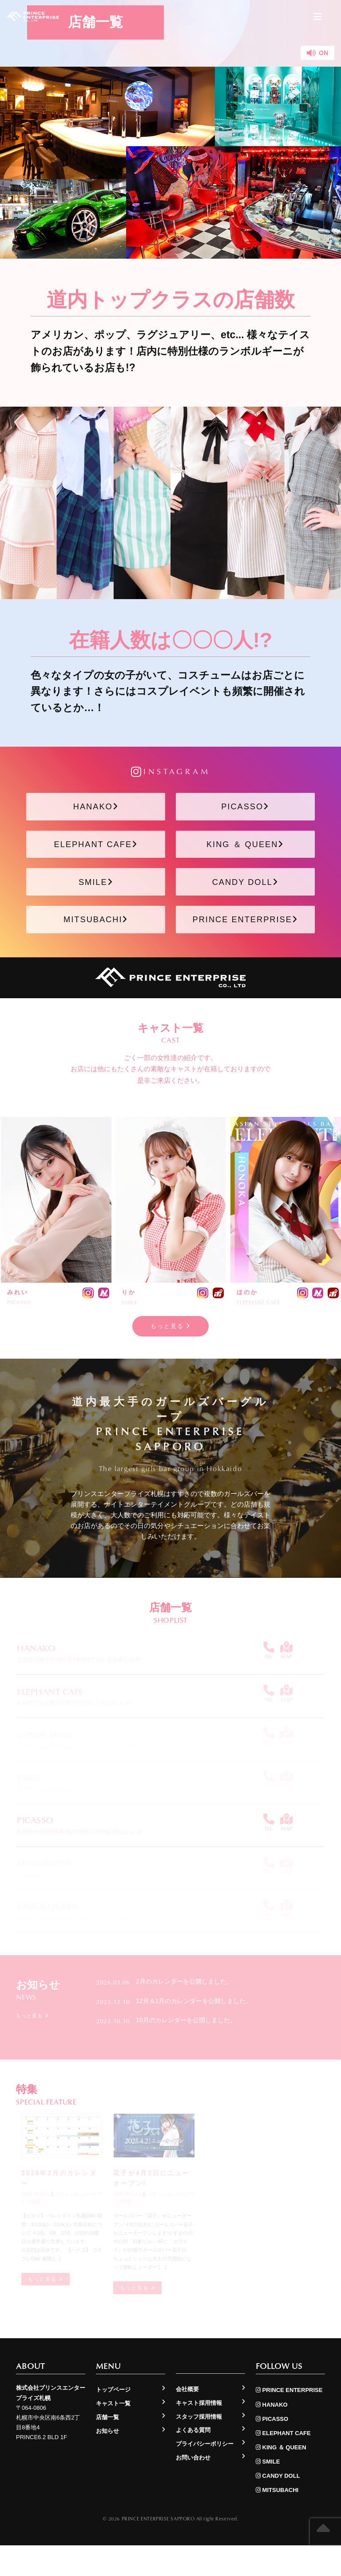 The height and width of the screenshot is (2576, 341). What do you see at coordinates (187, 2419) in the screenshot?
I see `会社概要` at bounding box center [187, 2419].